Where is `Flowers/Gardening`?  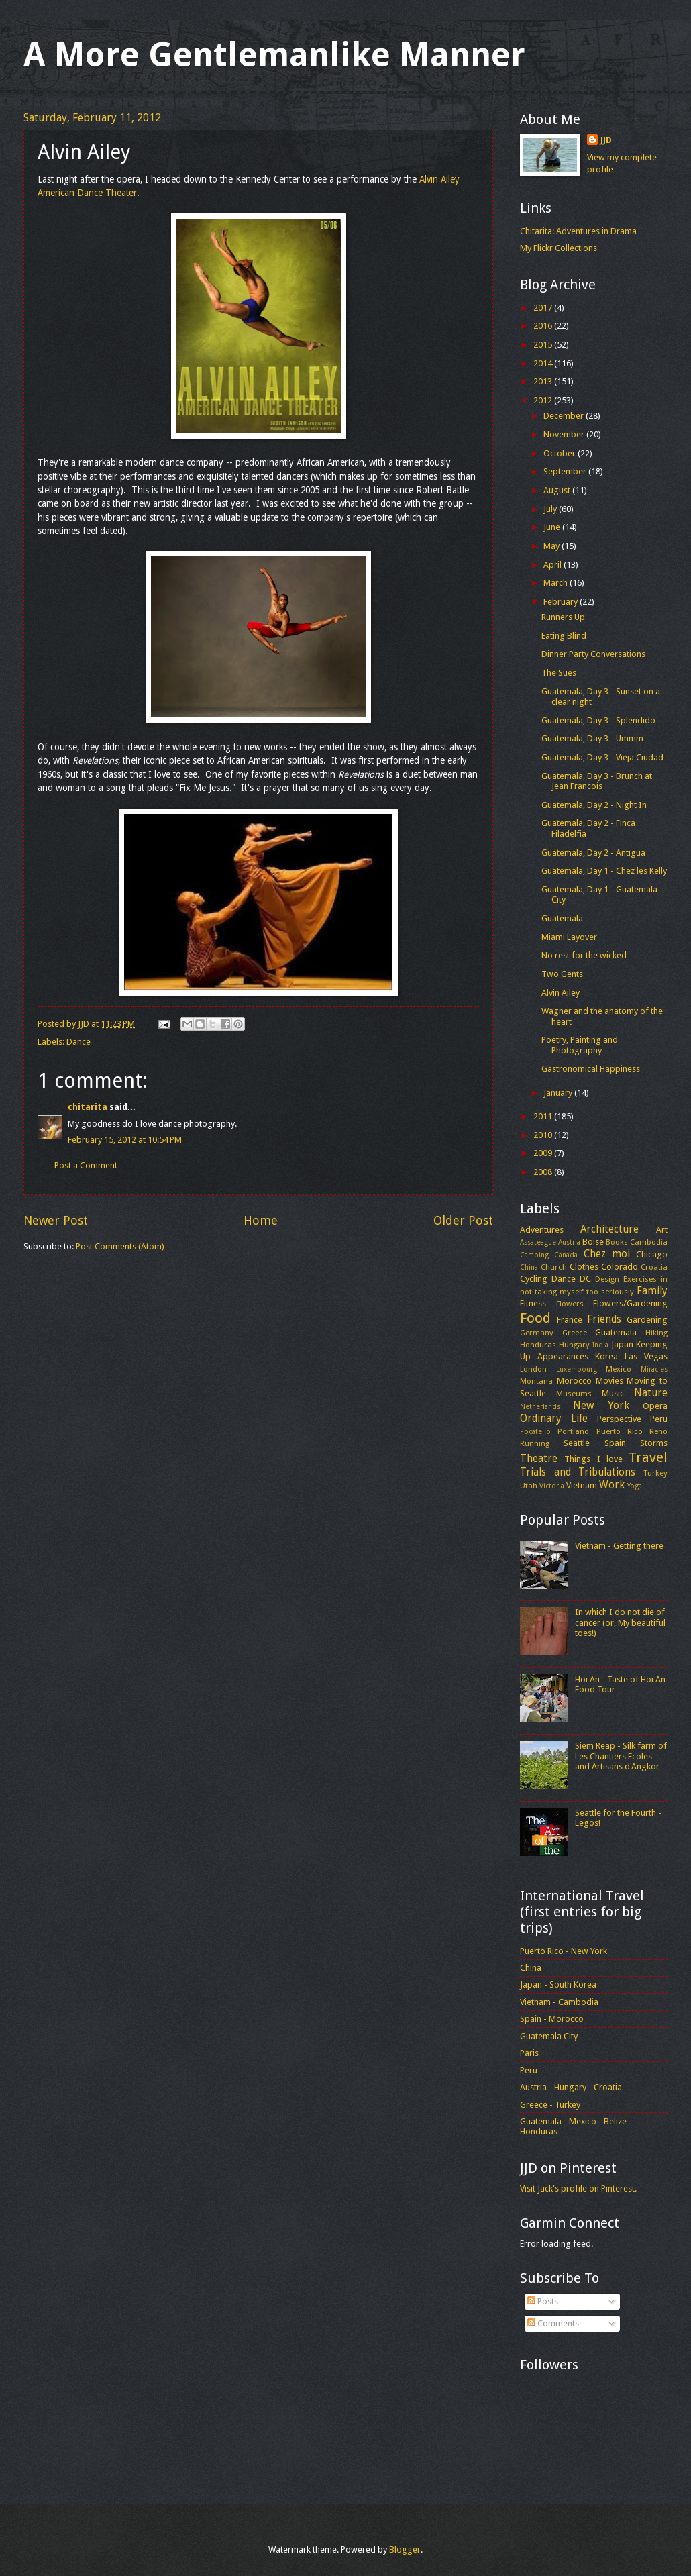 Flowers/Gardening is located at coordinates (630, 1303).